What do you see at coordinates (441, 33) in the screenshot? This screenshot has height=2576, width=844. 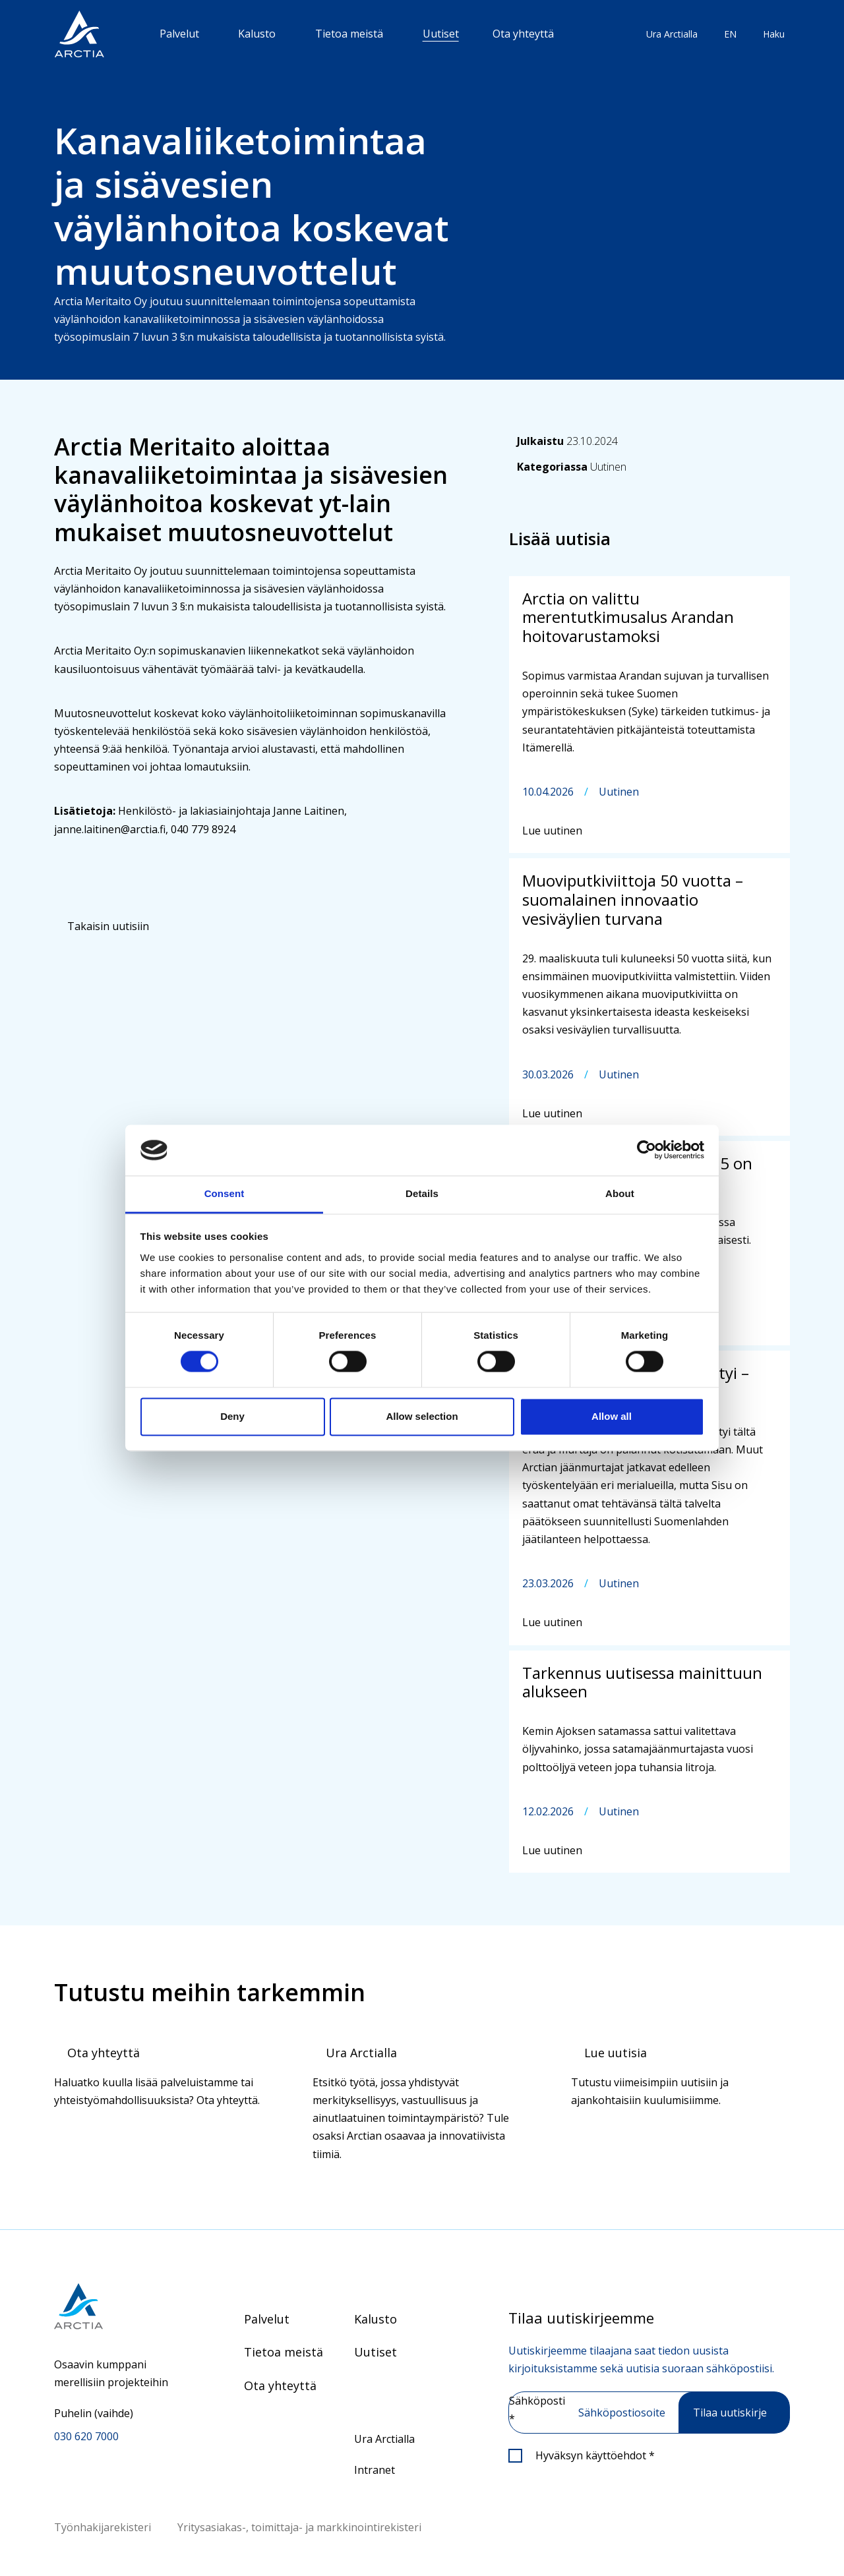 I see `Uutiset` at bounding box center [441, 33].